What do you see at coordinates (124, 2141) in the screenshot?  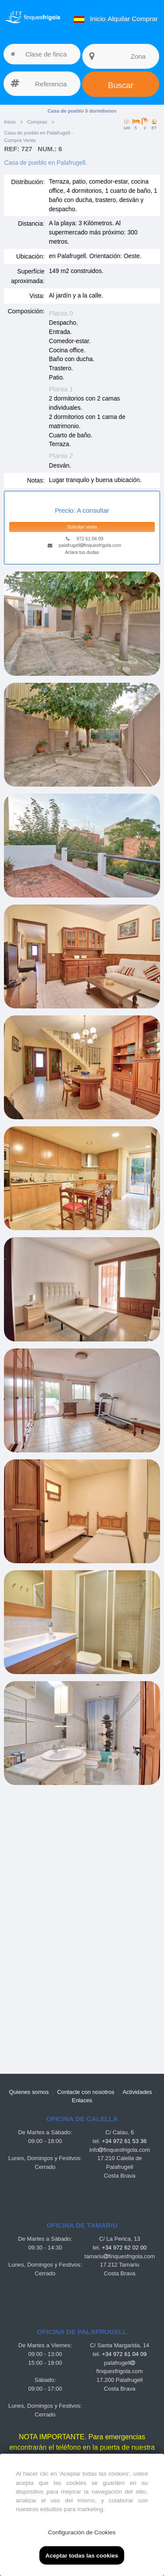 I see `+34 972 61 53 36` at bounding box center [124, 2141].